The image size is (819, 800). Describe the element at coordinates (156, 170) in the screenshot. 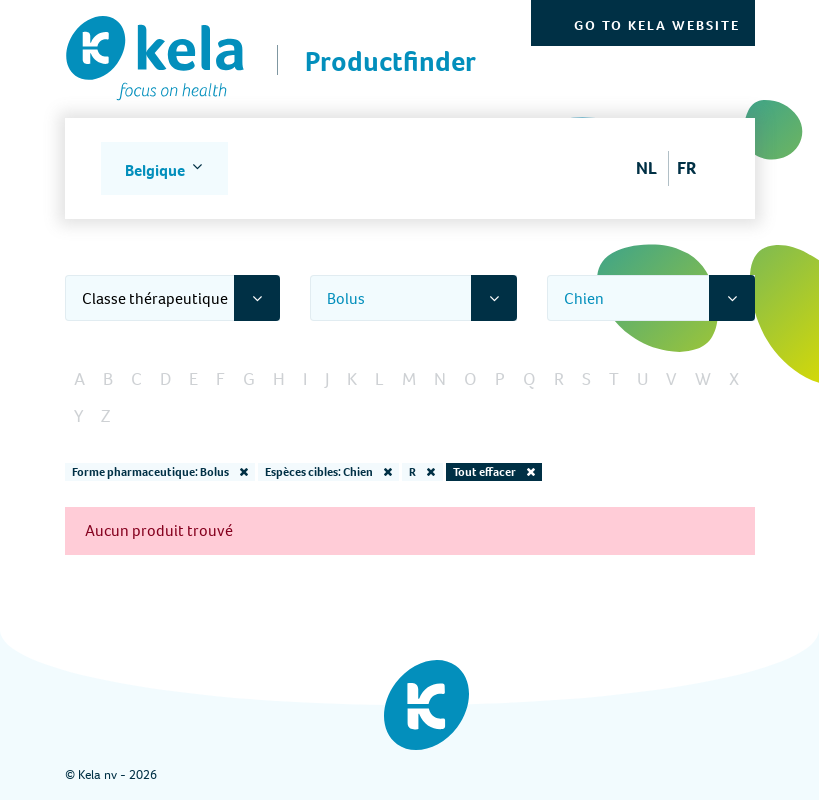

I see `Belgique` at that location.